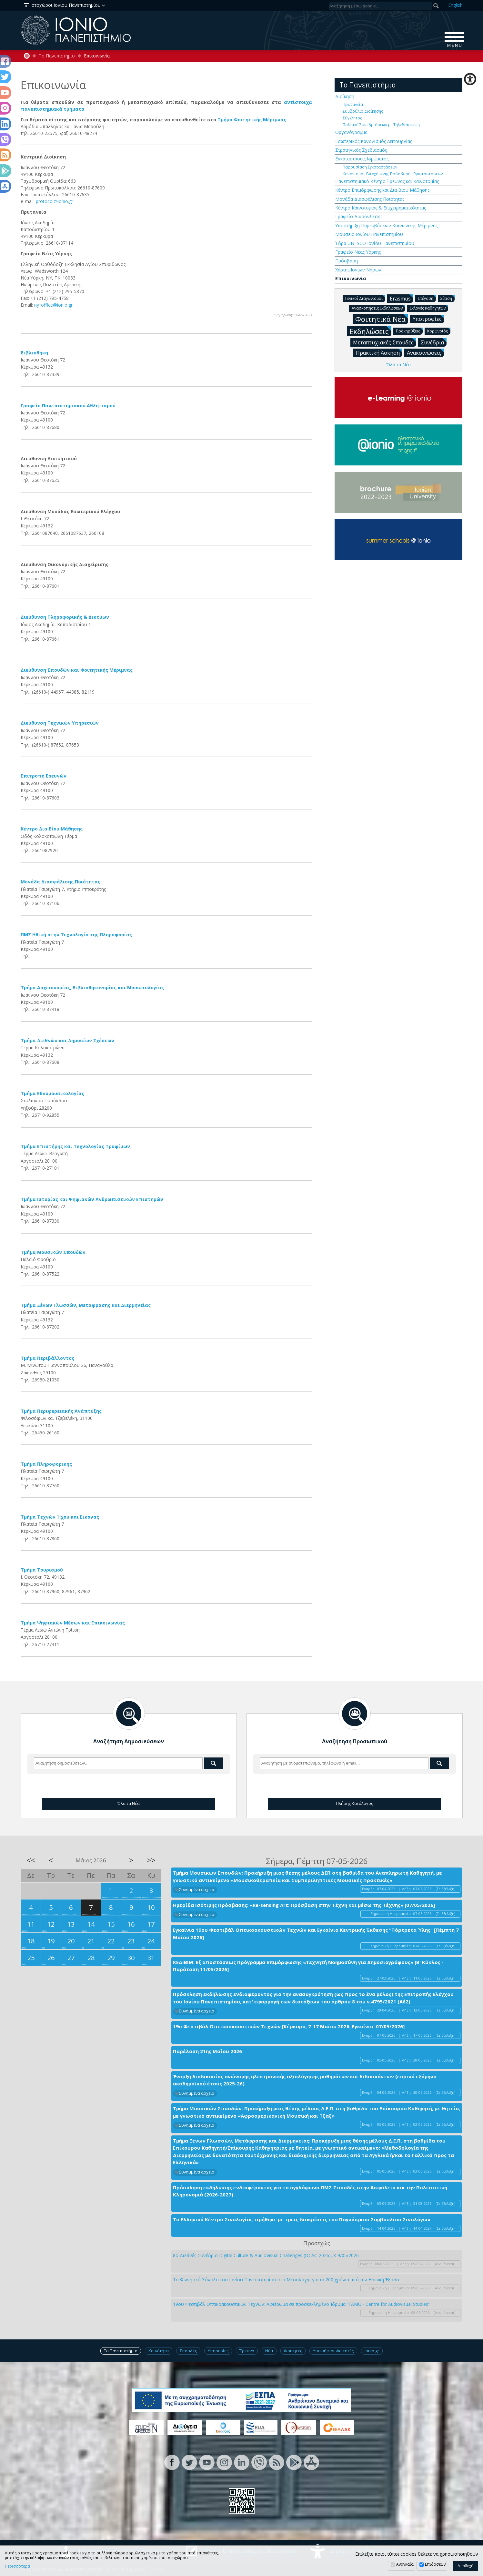 The width and height of the screenshot is (483, 2576). Describe the element at coordinates (387, 181) in the screenshot. I see `Πανεπιστημιακό Κέντρο Έρευνας και Καινοτομίας` at that location.